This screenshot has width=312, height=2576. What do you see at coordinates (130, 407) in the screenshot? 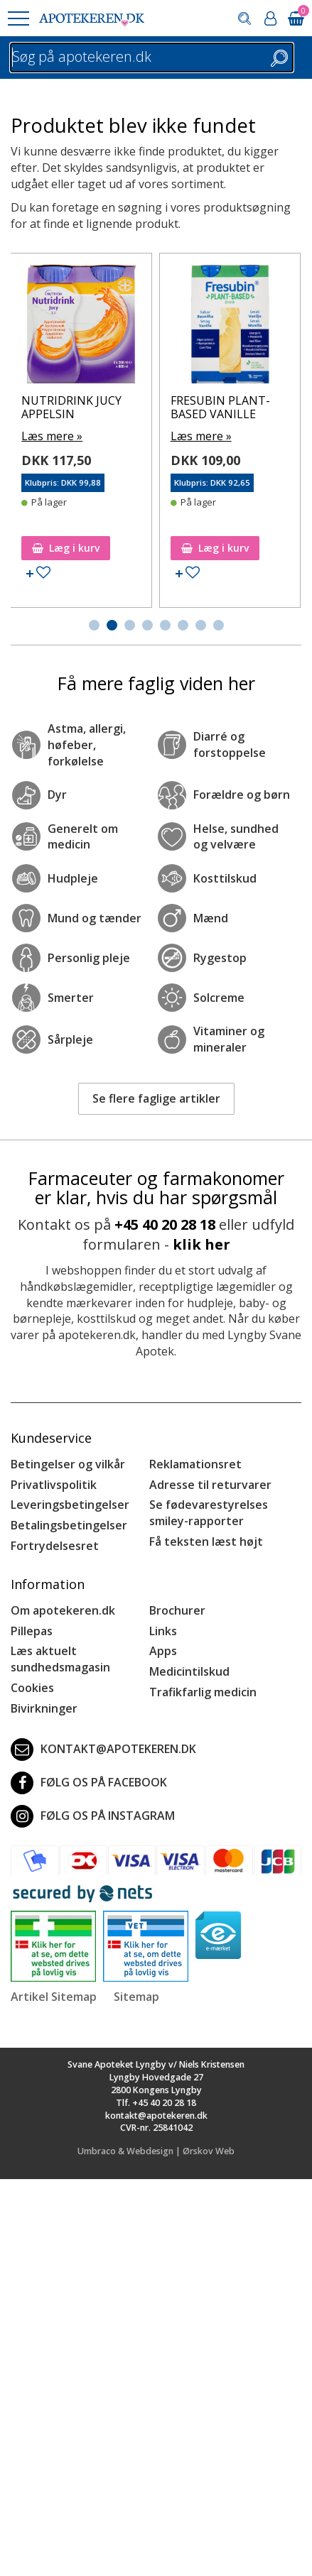
I see `NUTRIDRINK JUCY APPELSIN` at bounding box center [130, 407].